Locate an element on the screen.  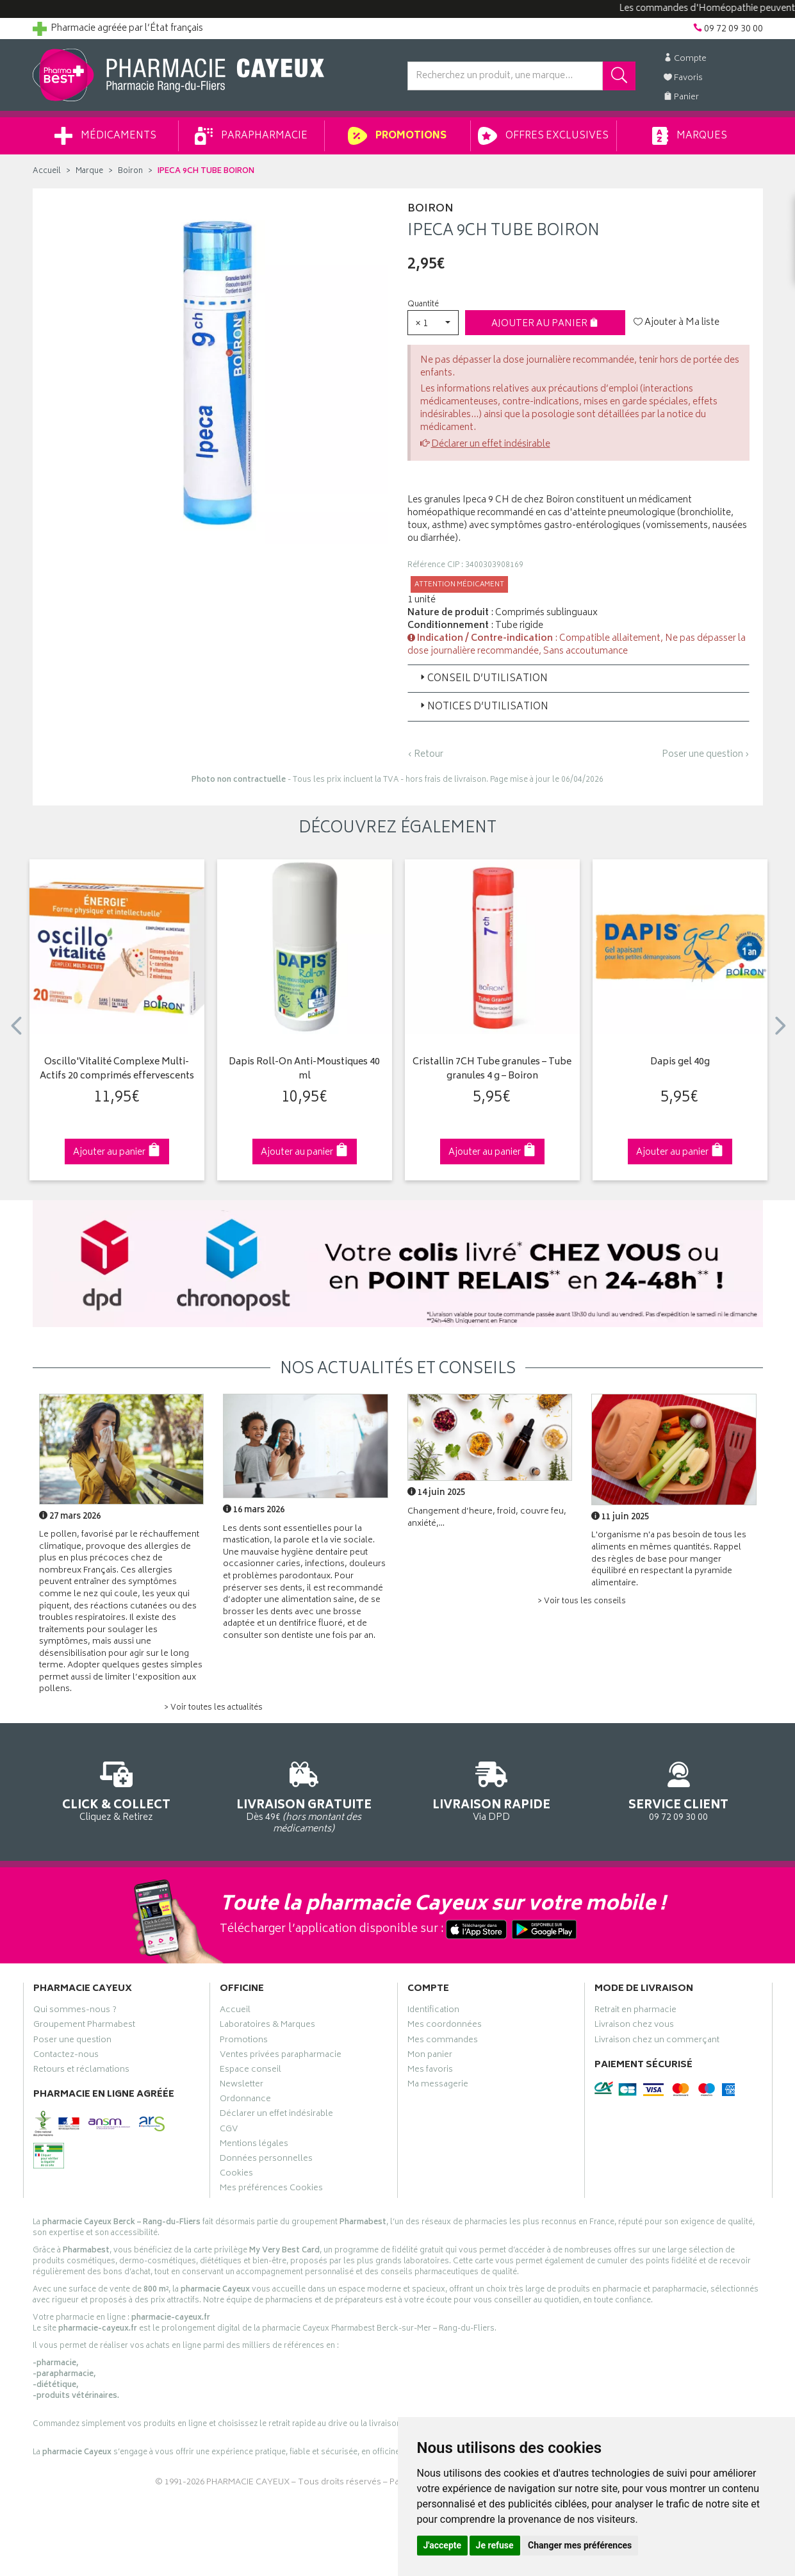
Livraison chez un commerçant is located at coordinates (656, 2041).